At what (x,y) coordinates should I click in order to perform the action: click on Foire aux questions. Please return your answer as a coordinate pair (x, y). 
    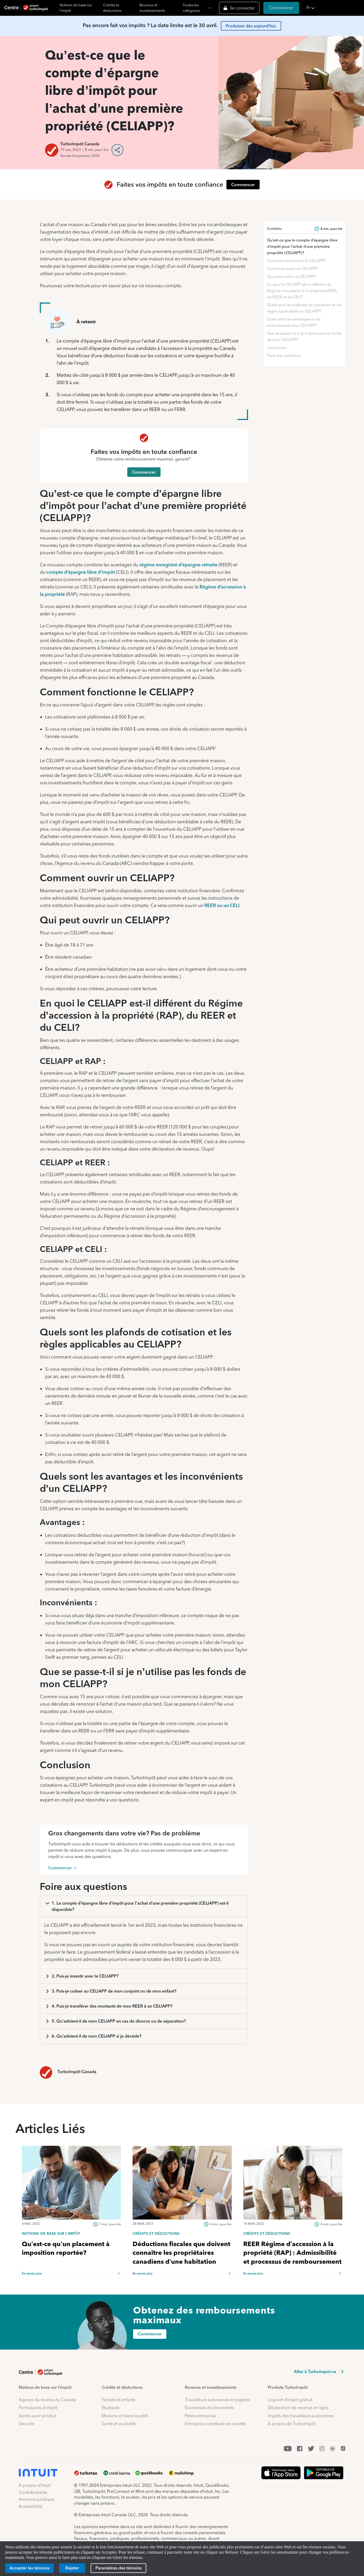
    Looking at the image, I should click on (283, 355).